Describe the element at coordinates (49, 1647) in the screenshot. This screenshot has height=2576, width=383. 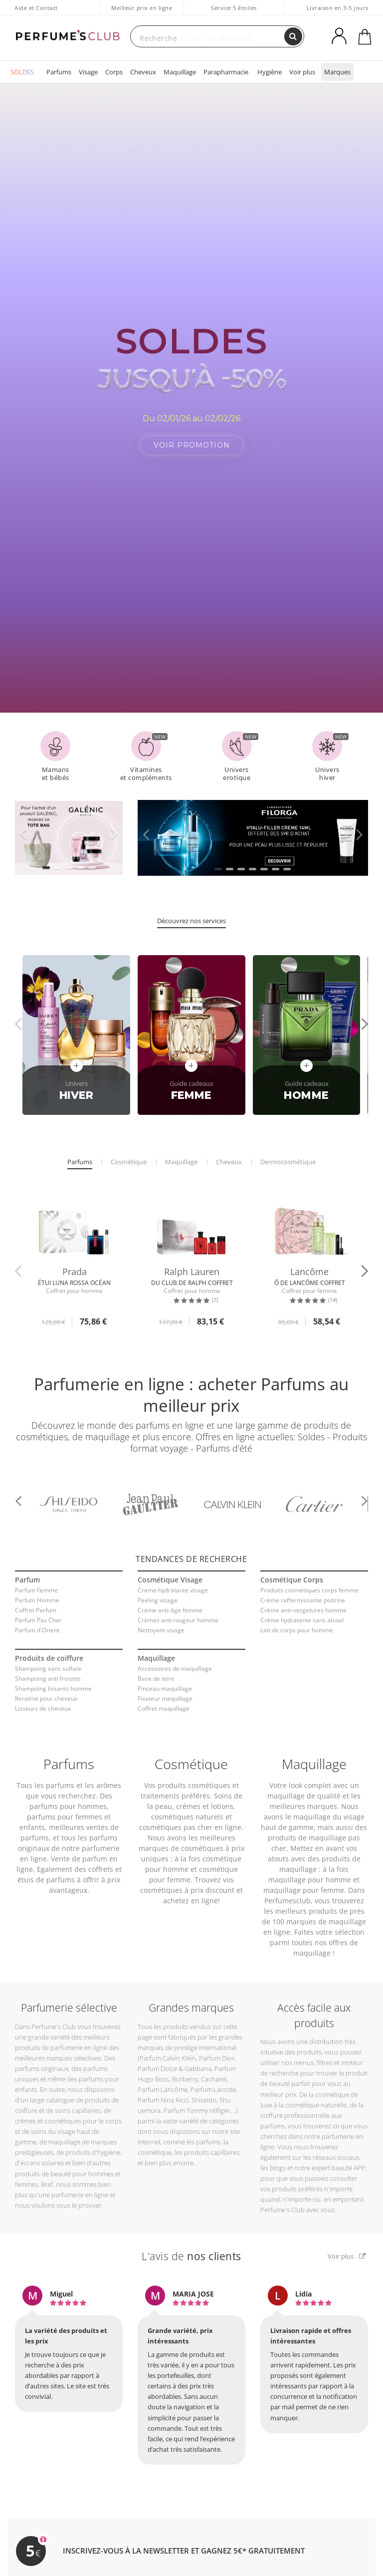
I see `Produits de coiffure` at that location.